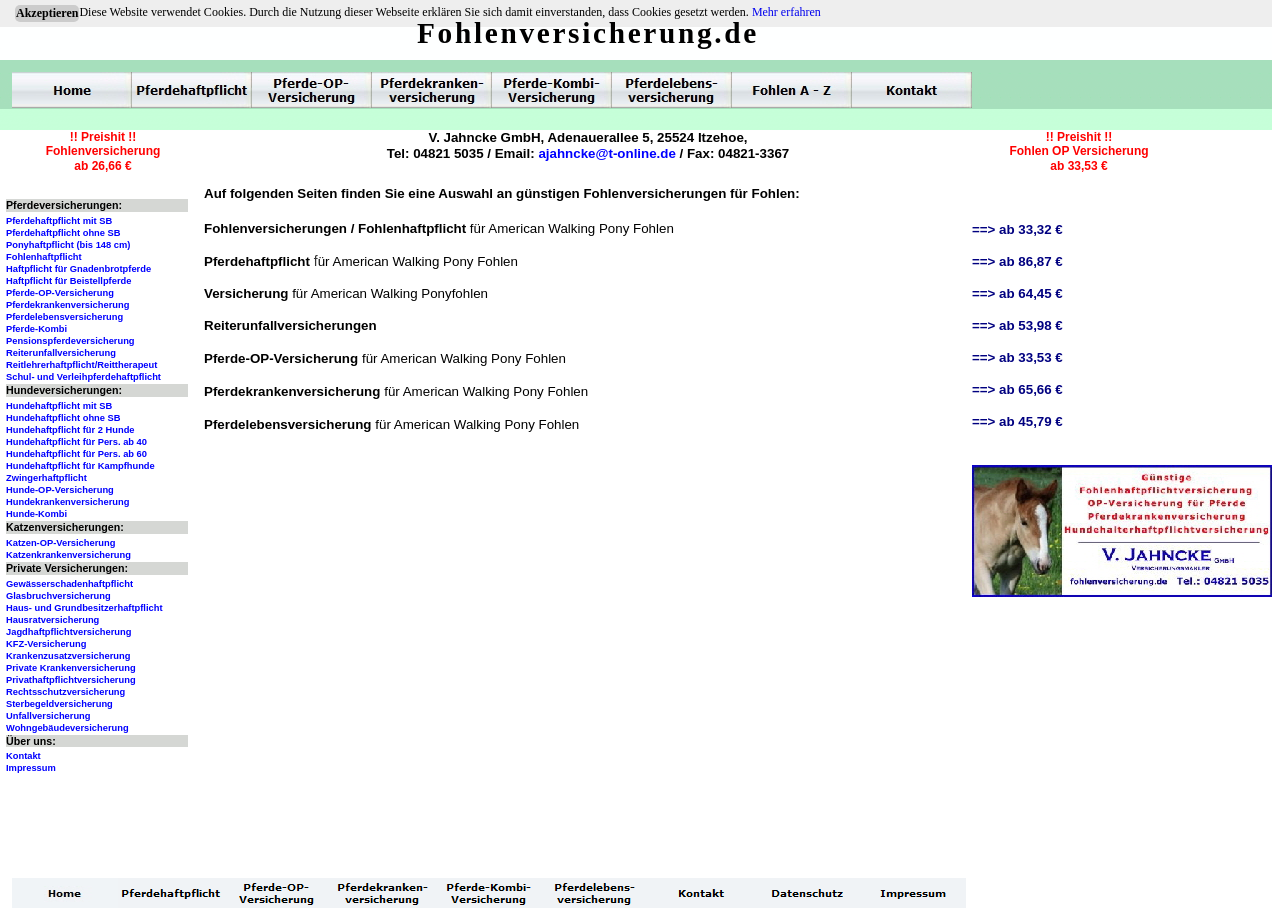 Image resolution: width=1272 pixels, height=908 pixels. What do you see at coordinates (76, 442) in the screenshot?
I see `Hundehaftpflicht für Pers. ab 40` at bounding box center [76, 442].